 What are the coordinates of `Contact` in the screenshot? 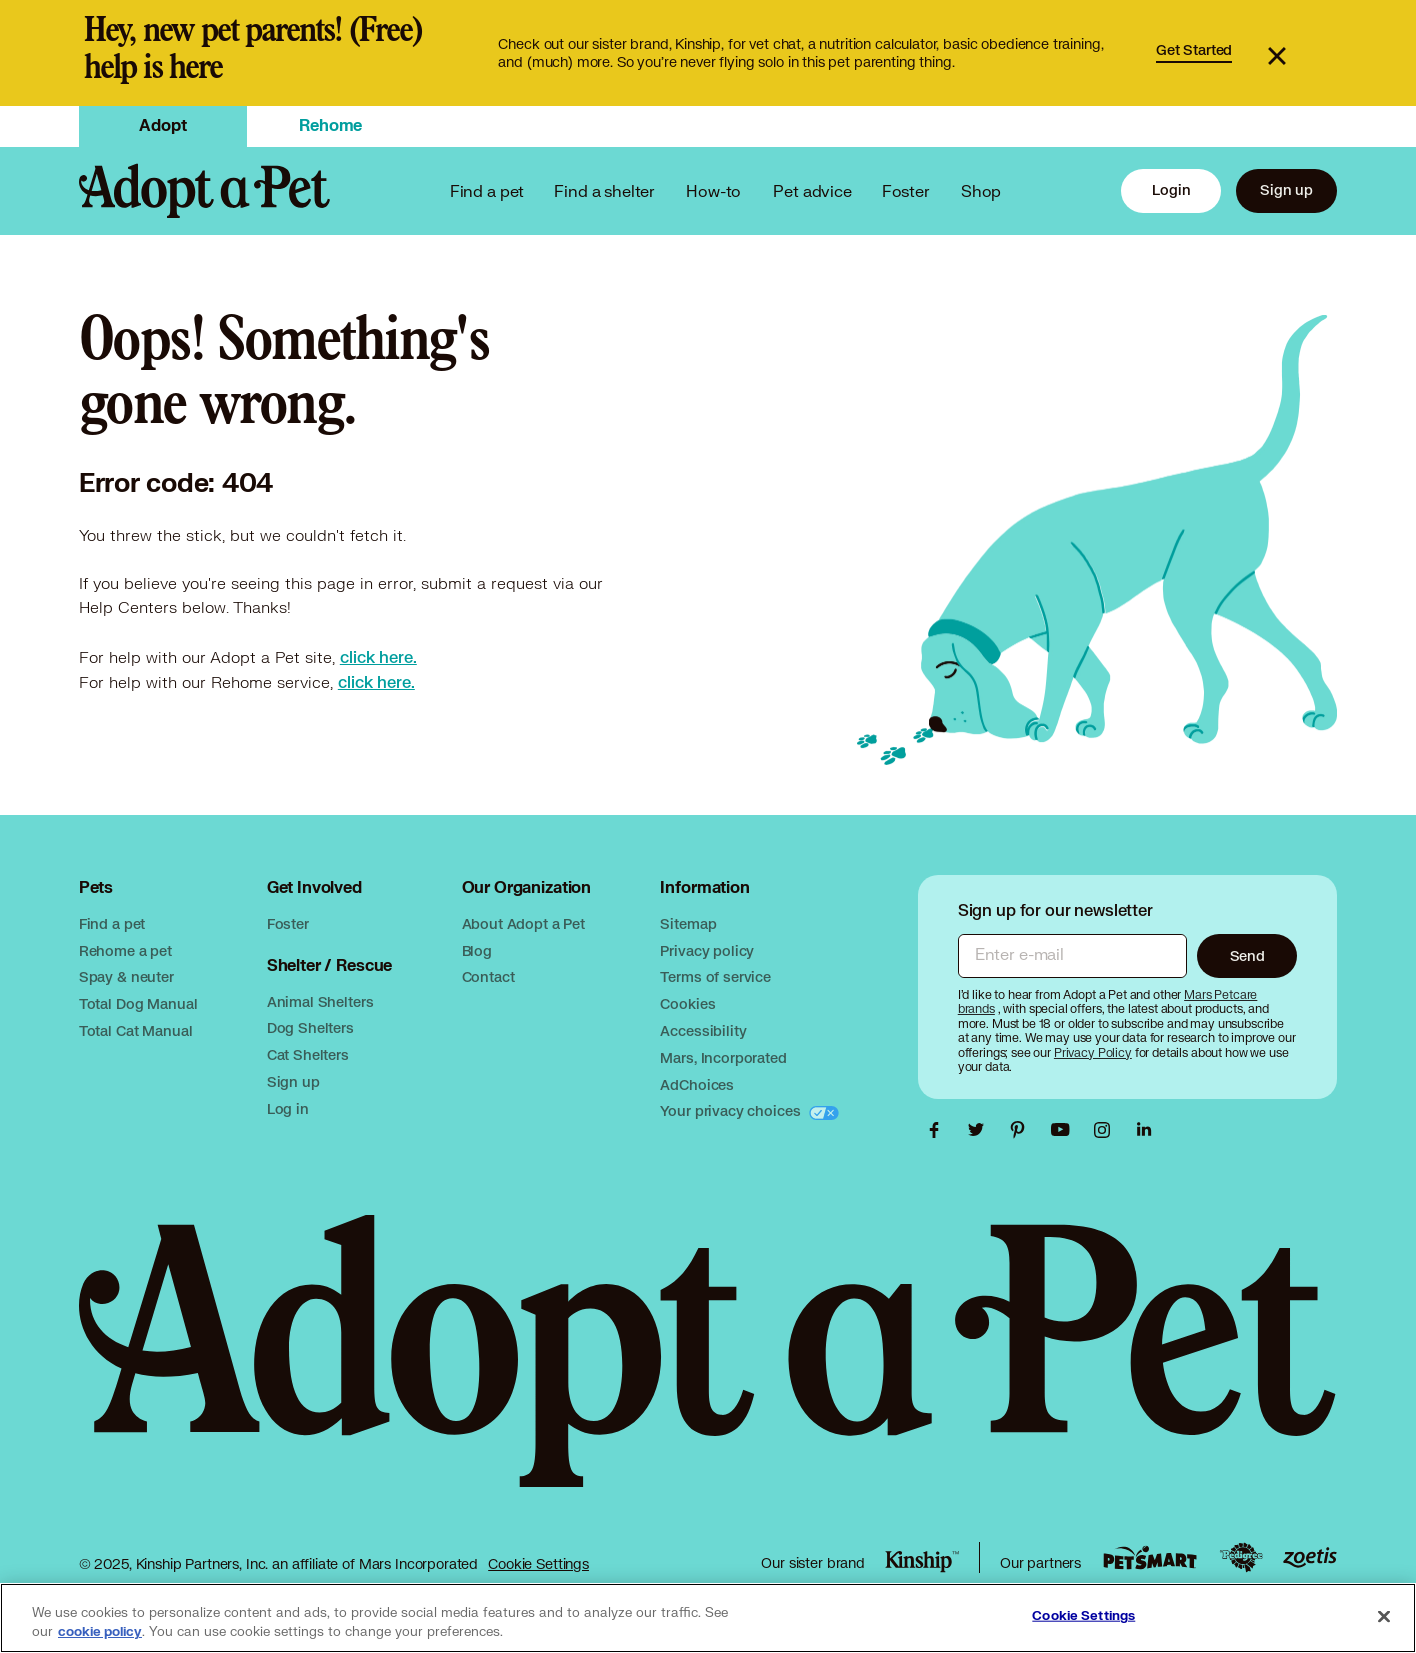 It's located at (488, 976).